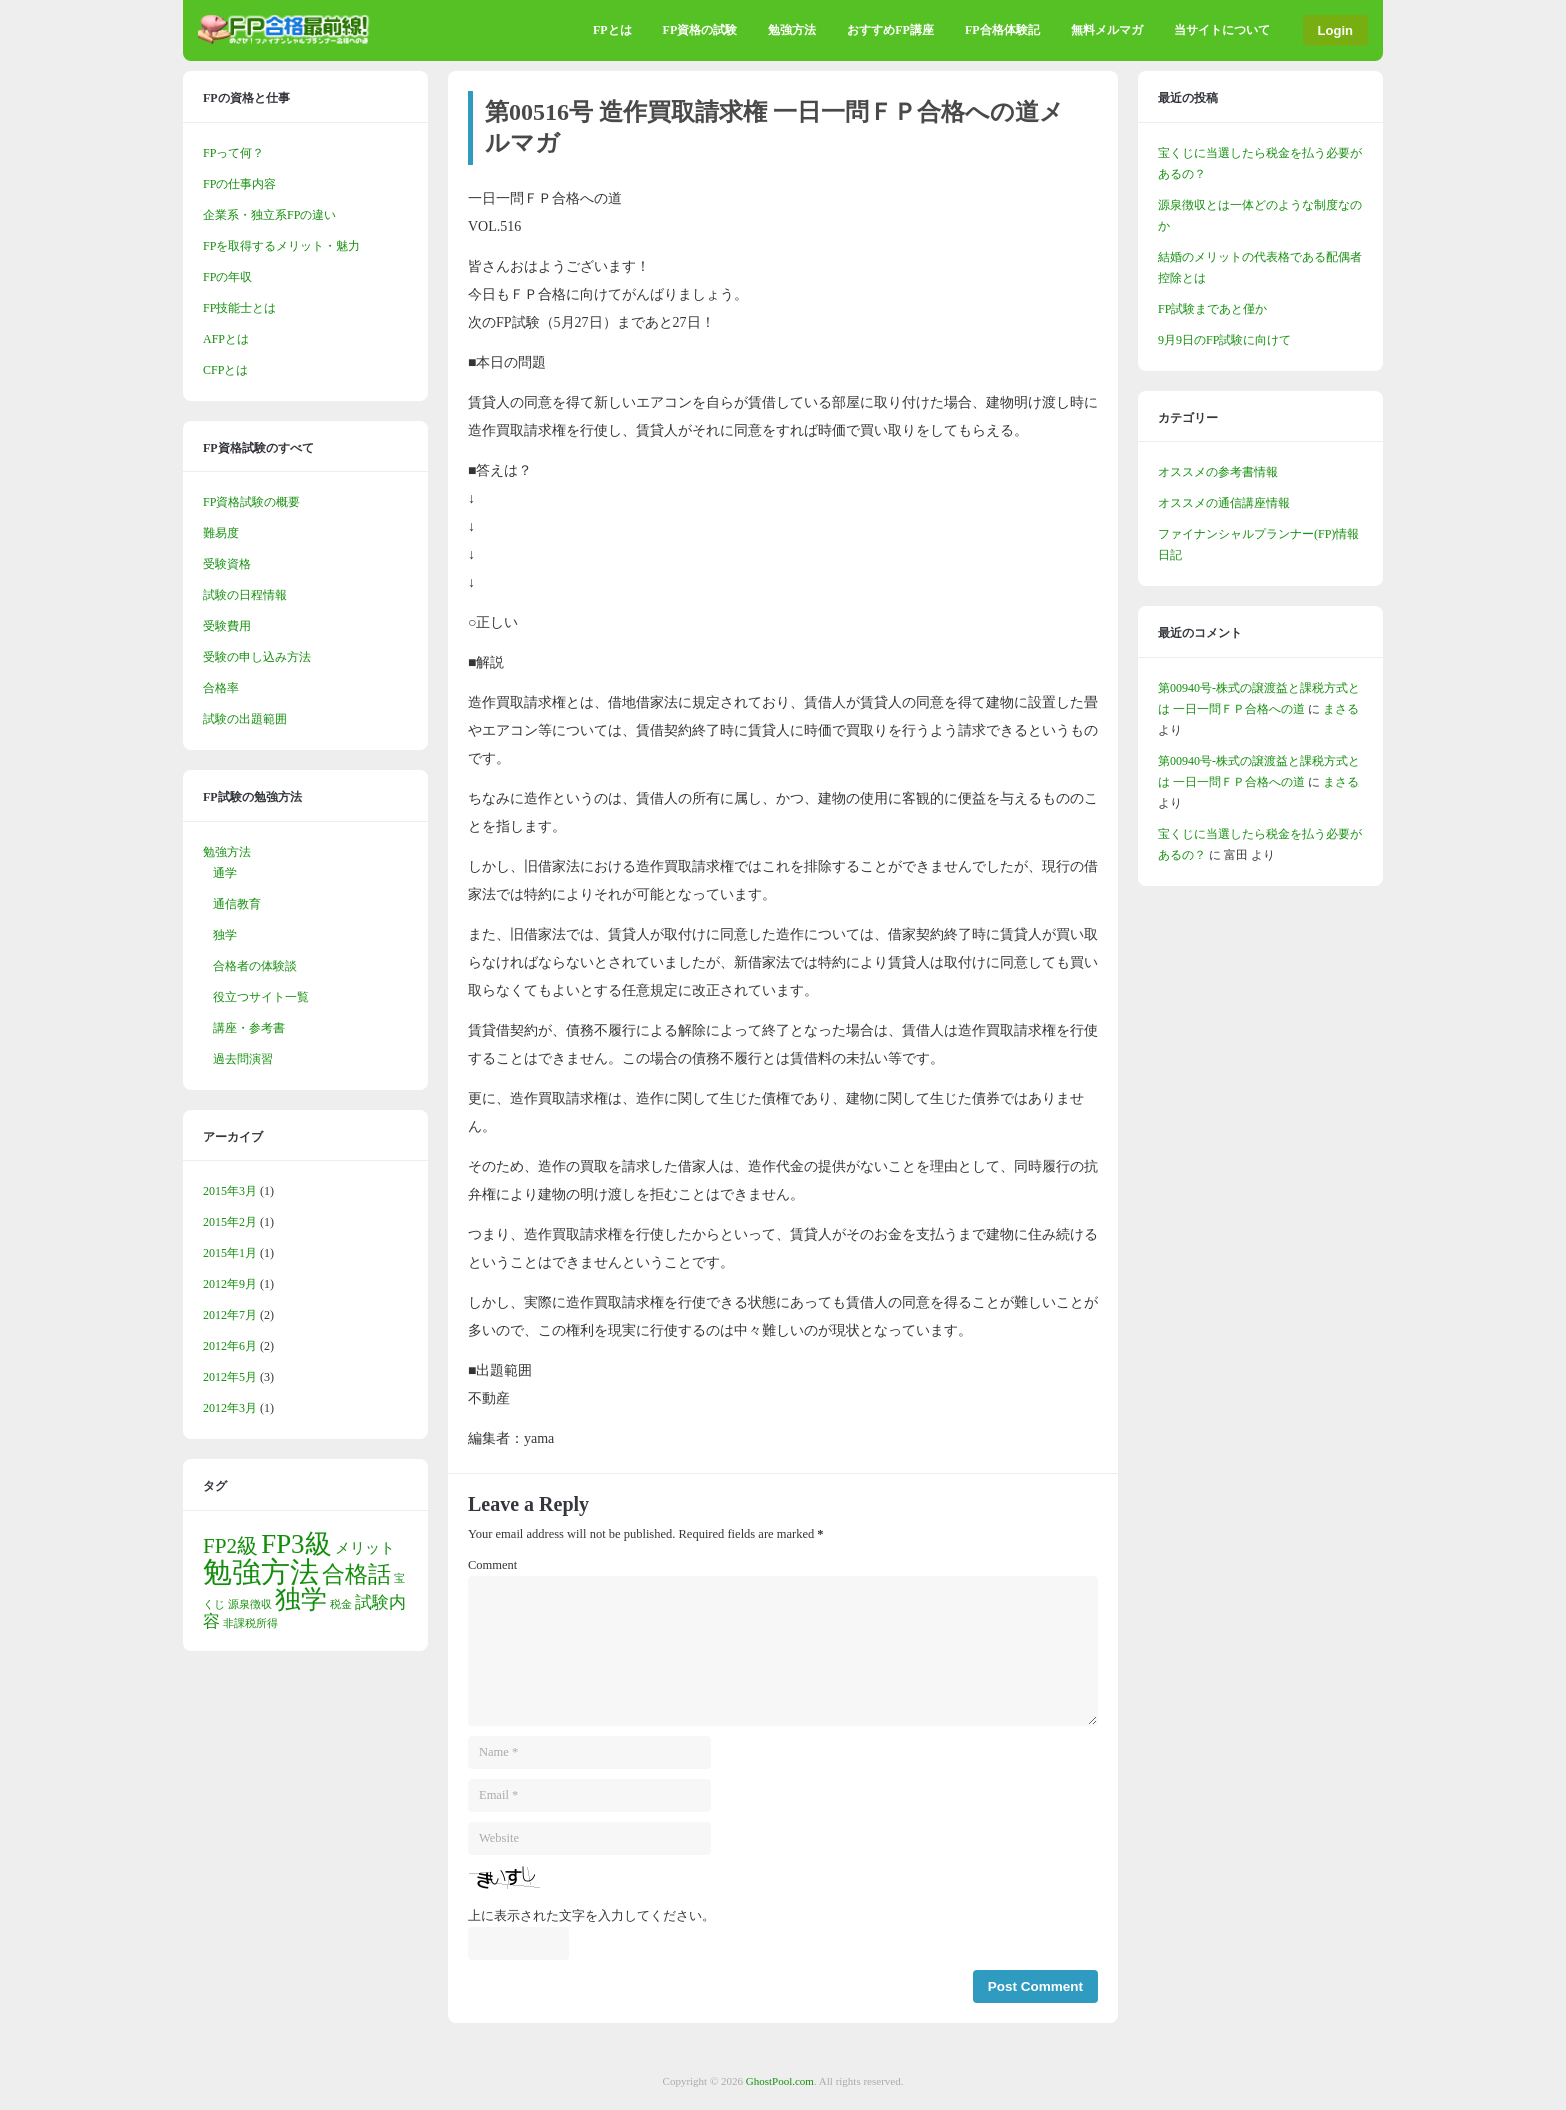 The width and height of the screenshot is (1566, 2110). What do you see at coordinates (230, 1253) in the screenshot?
I see `2015年1月` at bounding box center [230, 1253].